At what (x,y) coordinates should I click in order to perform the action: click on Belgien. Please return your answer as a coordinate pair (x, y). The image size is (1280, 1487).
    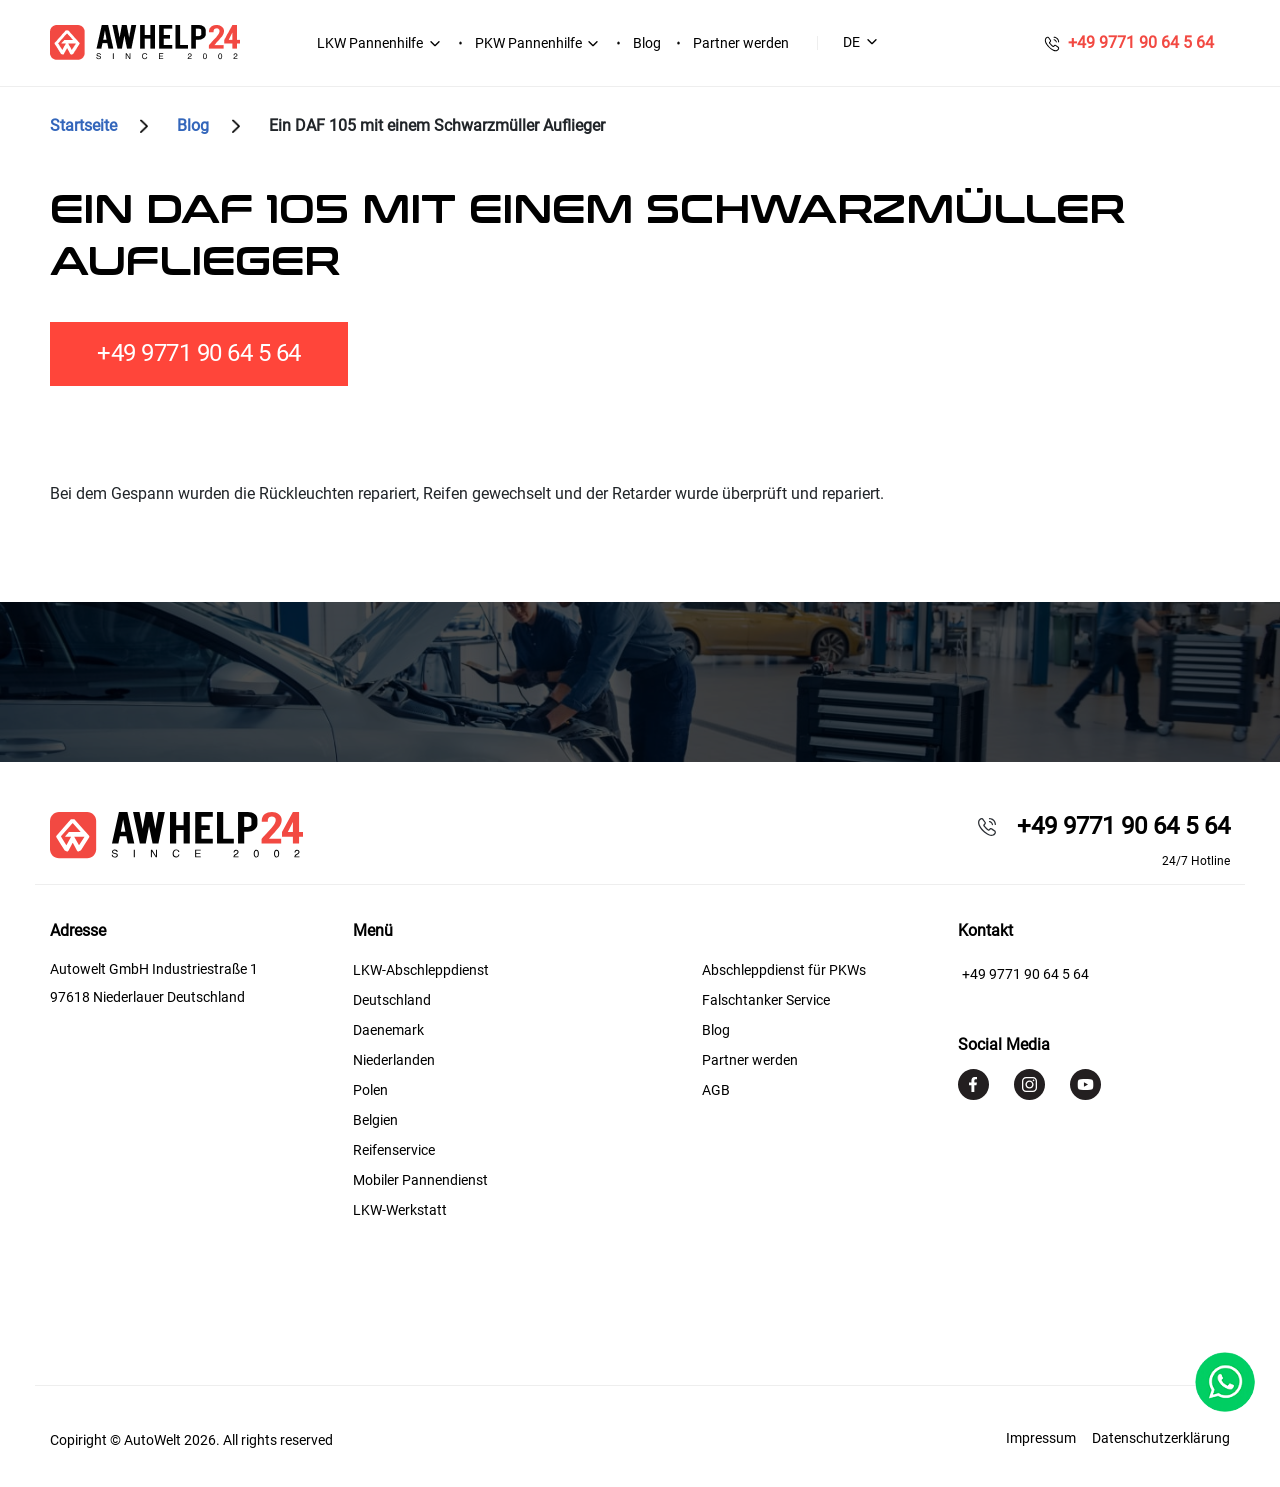
    Looking at the image, I should click on (375, 1120).